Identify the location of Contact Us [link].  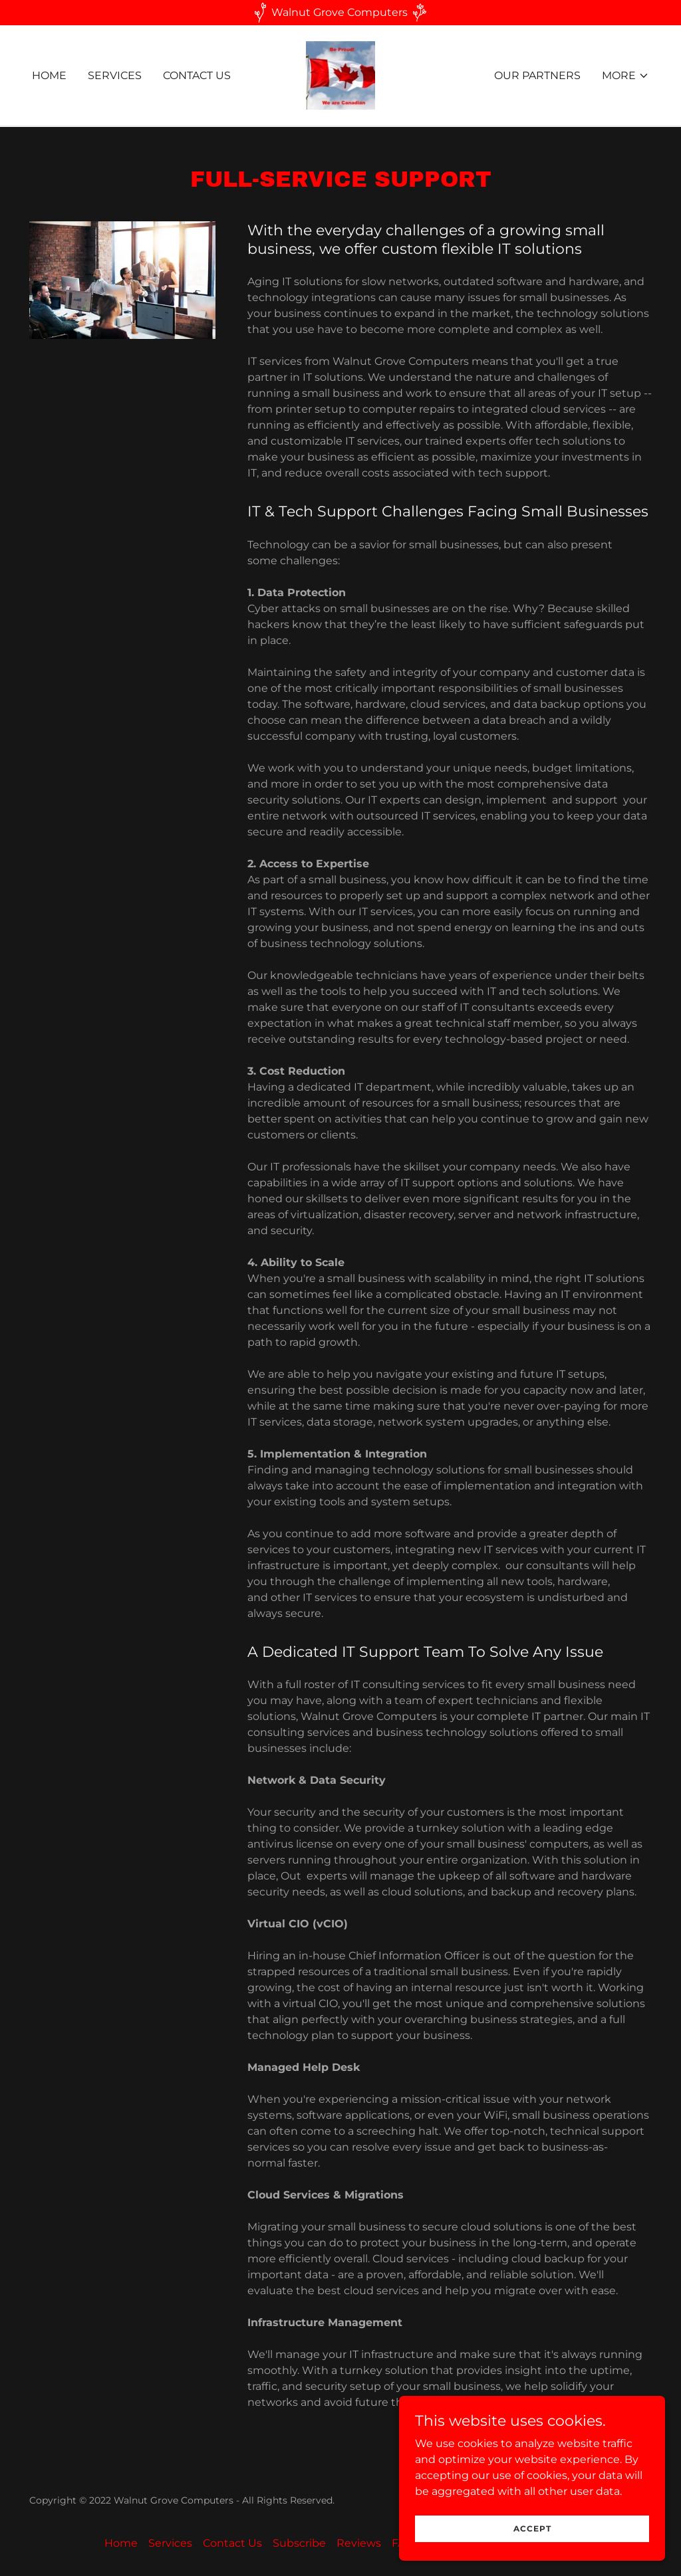
(197, 75).